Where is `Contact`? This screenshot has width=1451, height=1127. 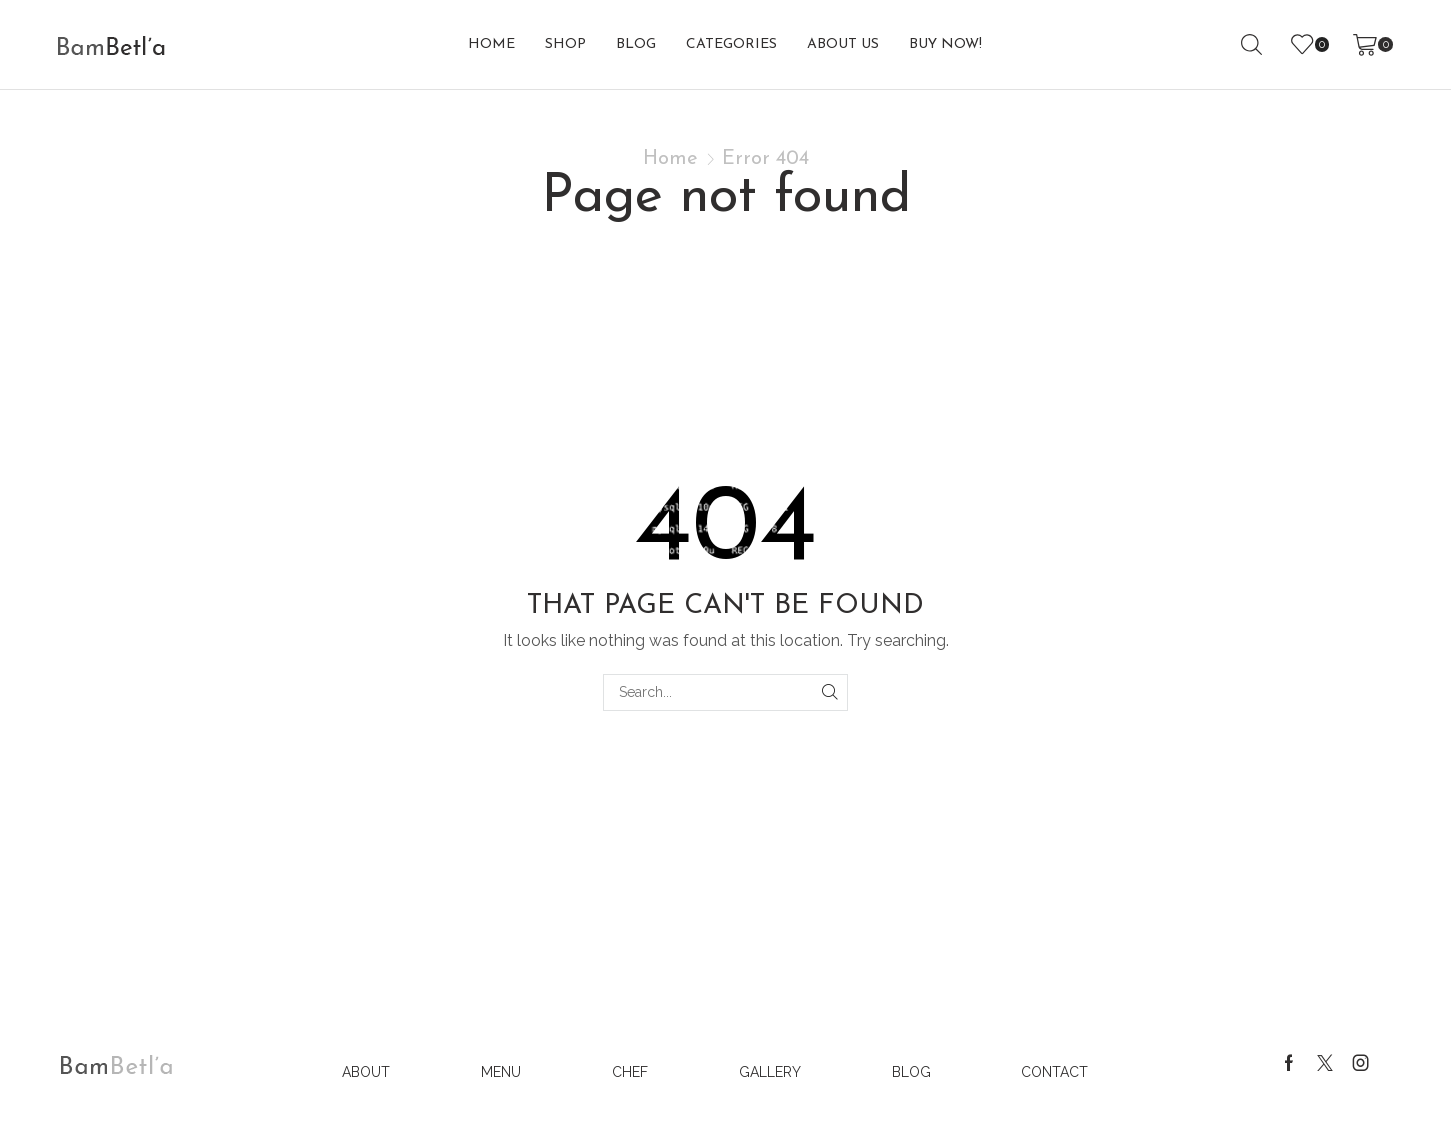
Contact is located at coordinates (1054, 1072).